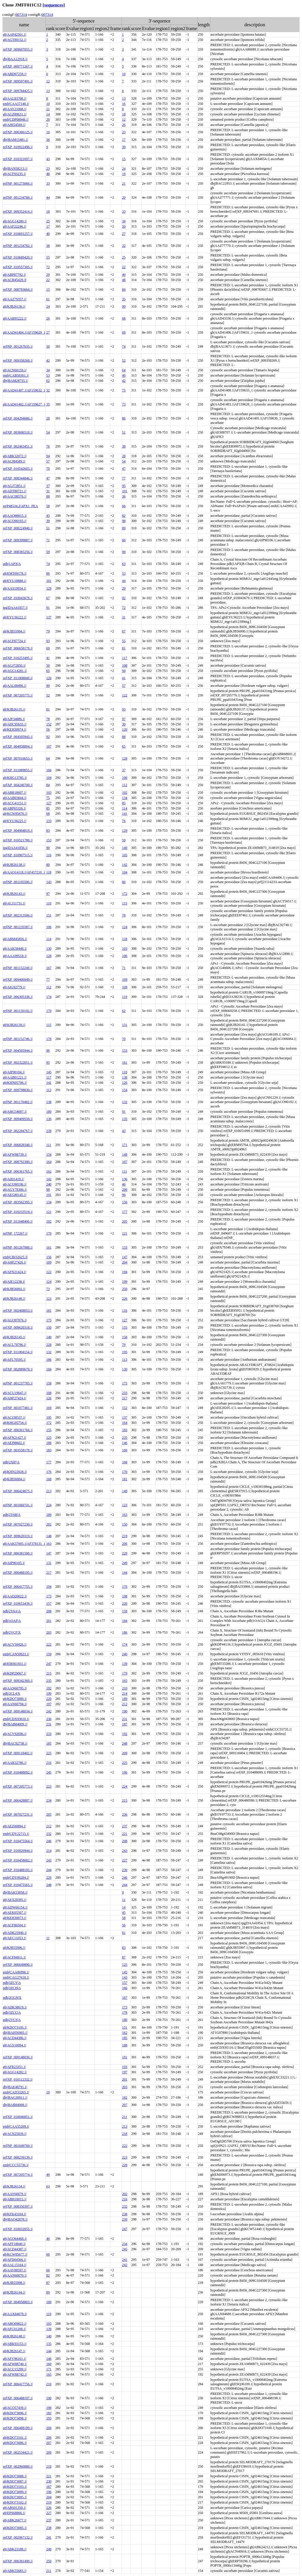 The width and height of the screenshot is (302, 2576). What do you see at coordinates (48, 770) in the screenshot?
I see `166` at bounding box center [48, 770].